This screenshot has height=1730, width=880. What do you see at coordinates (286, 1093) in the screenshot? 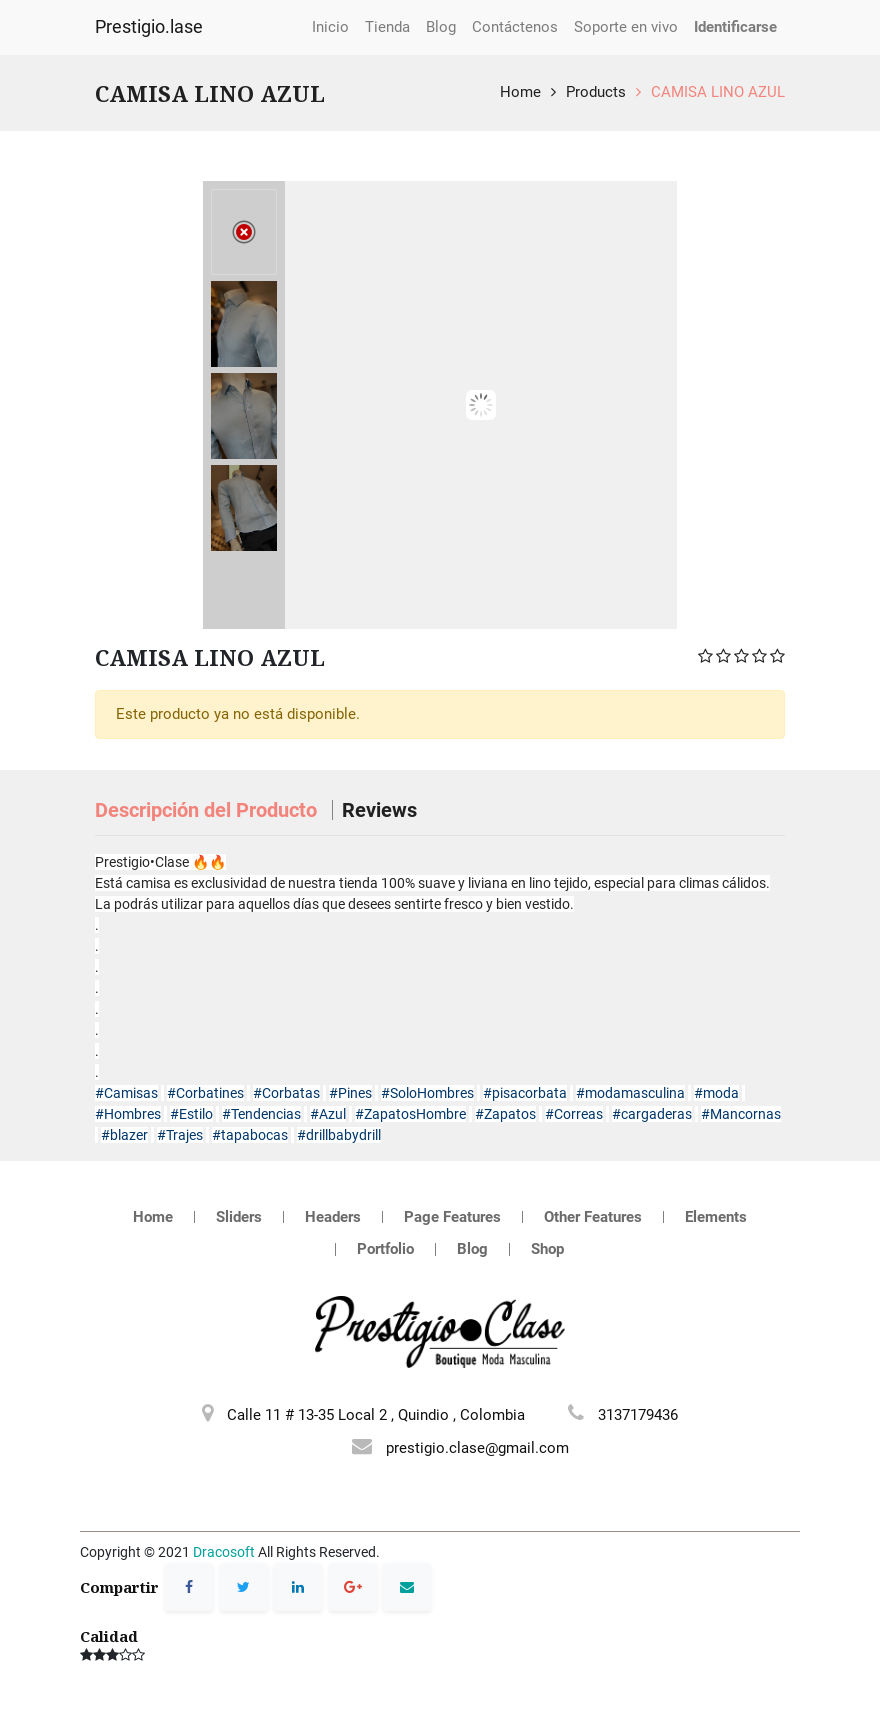
I see `#Corbatas` at bounding box center [286, 1093].